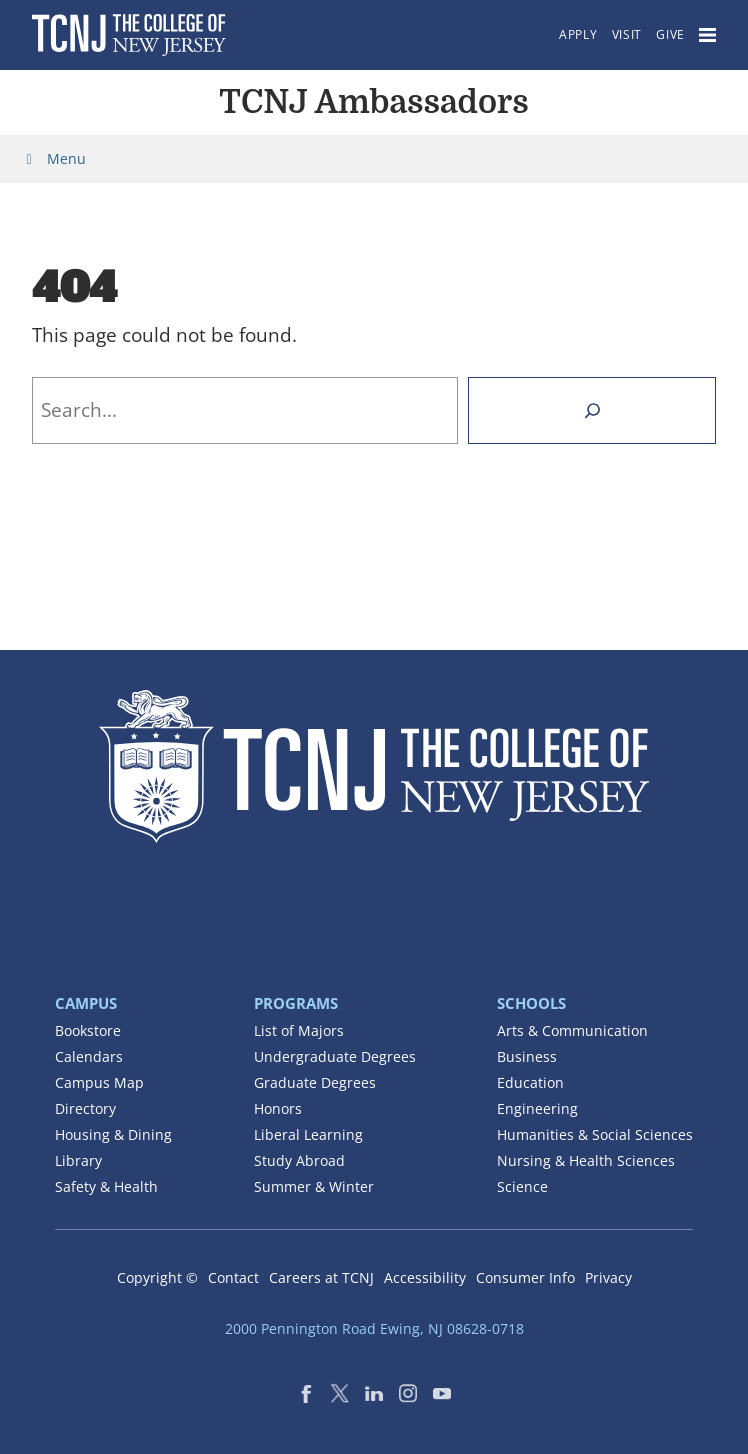  Describe the element at coordinates (525, 1277) in the screenshot. I see `Consumer Info` at that location.